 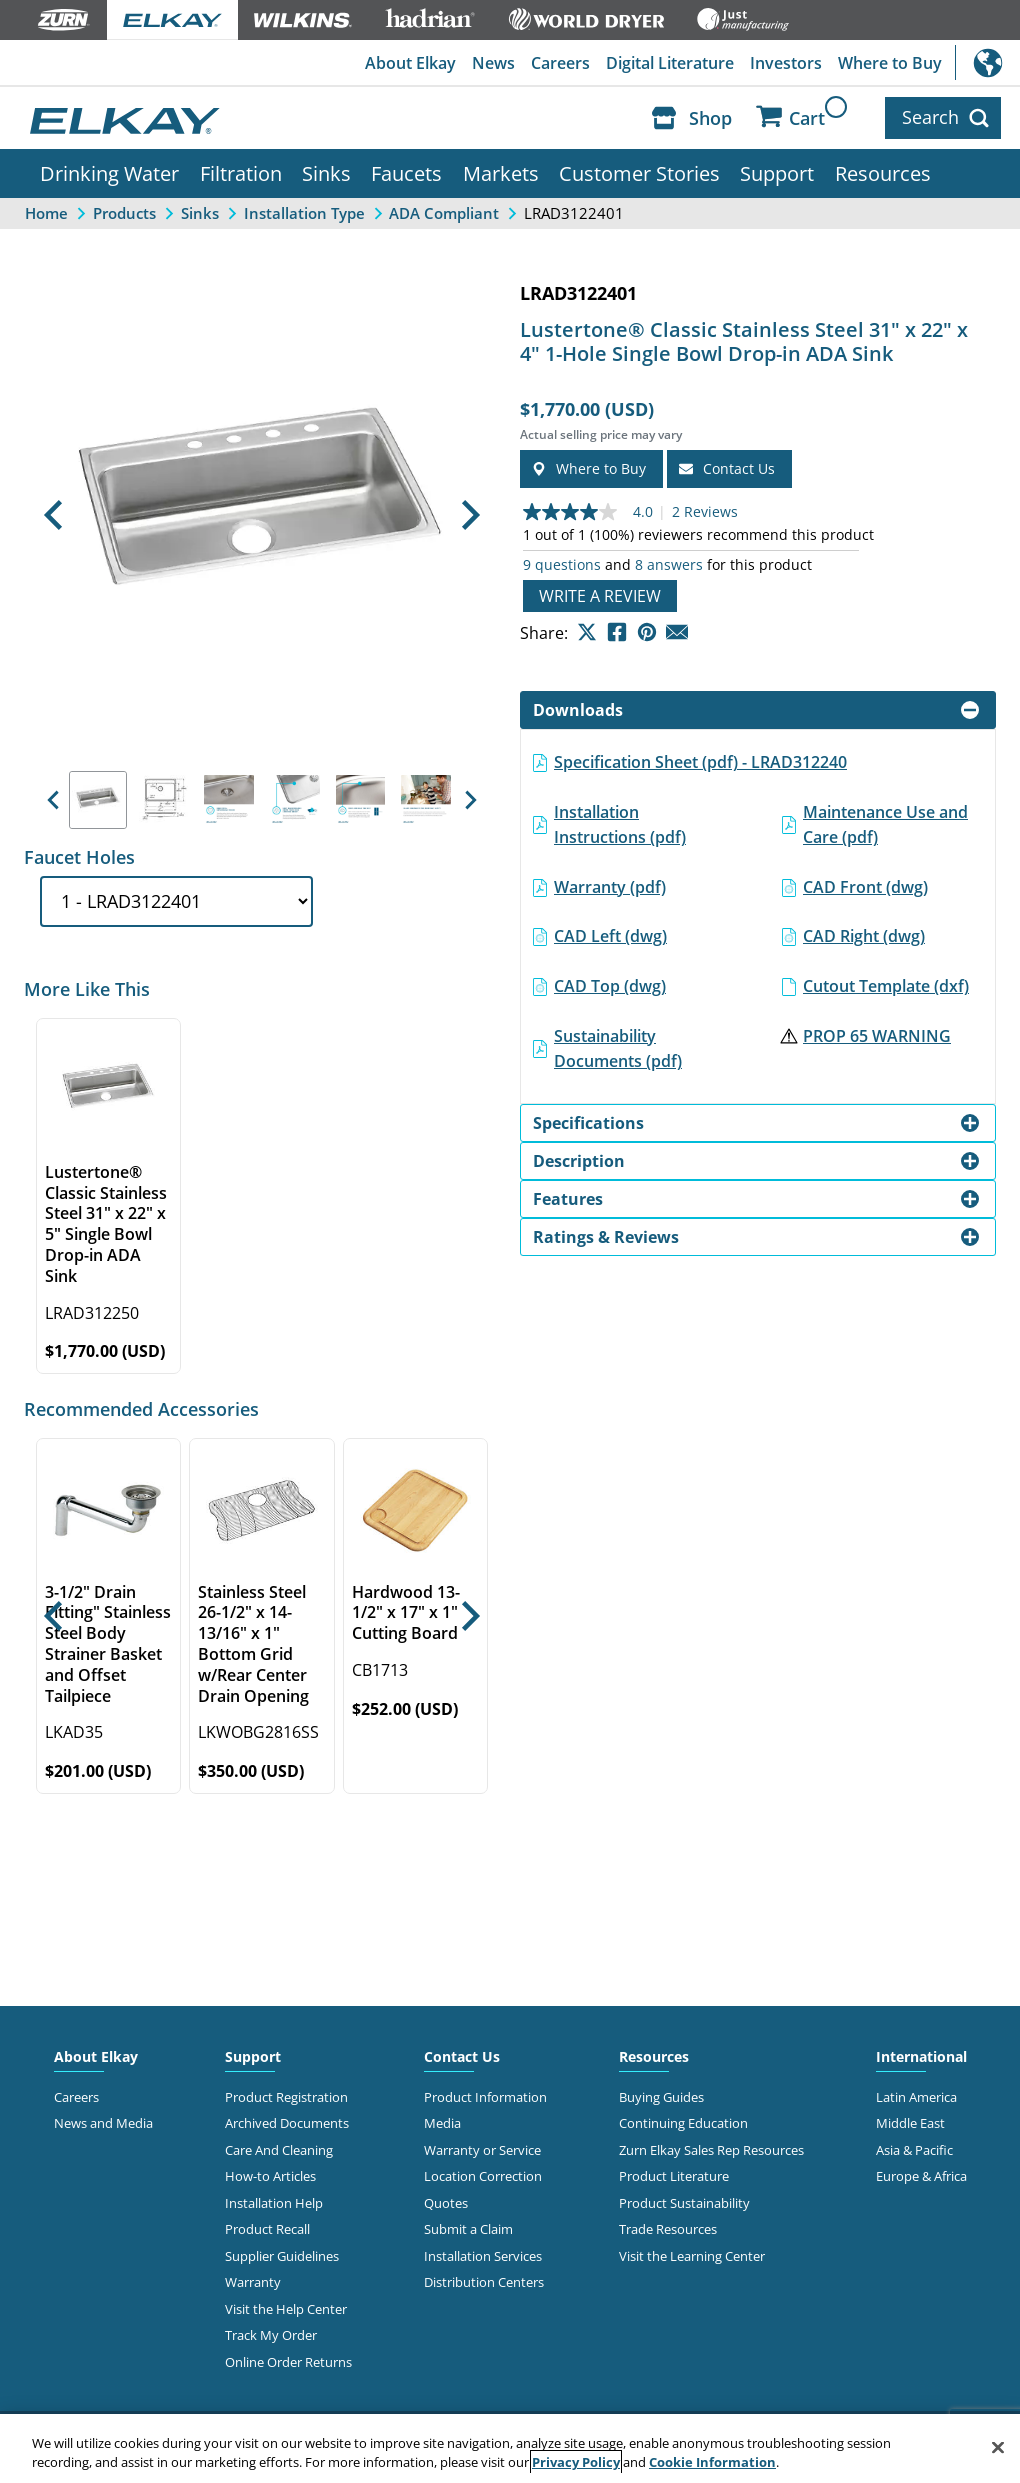 What do you see at coordinates (786, 63) in the screenshot?
I see `Investors` at bounding box center [786, 63].